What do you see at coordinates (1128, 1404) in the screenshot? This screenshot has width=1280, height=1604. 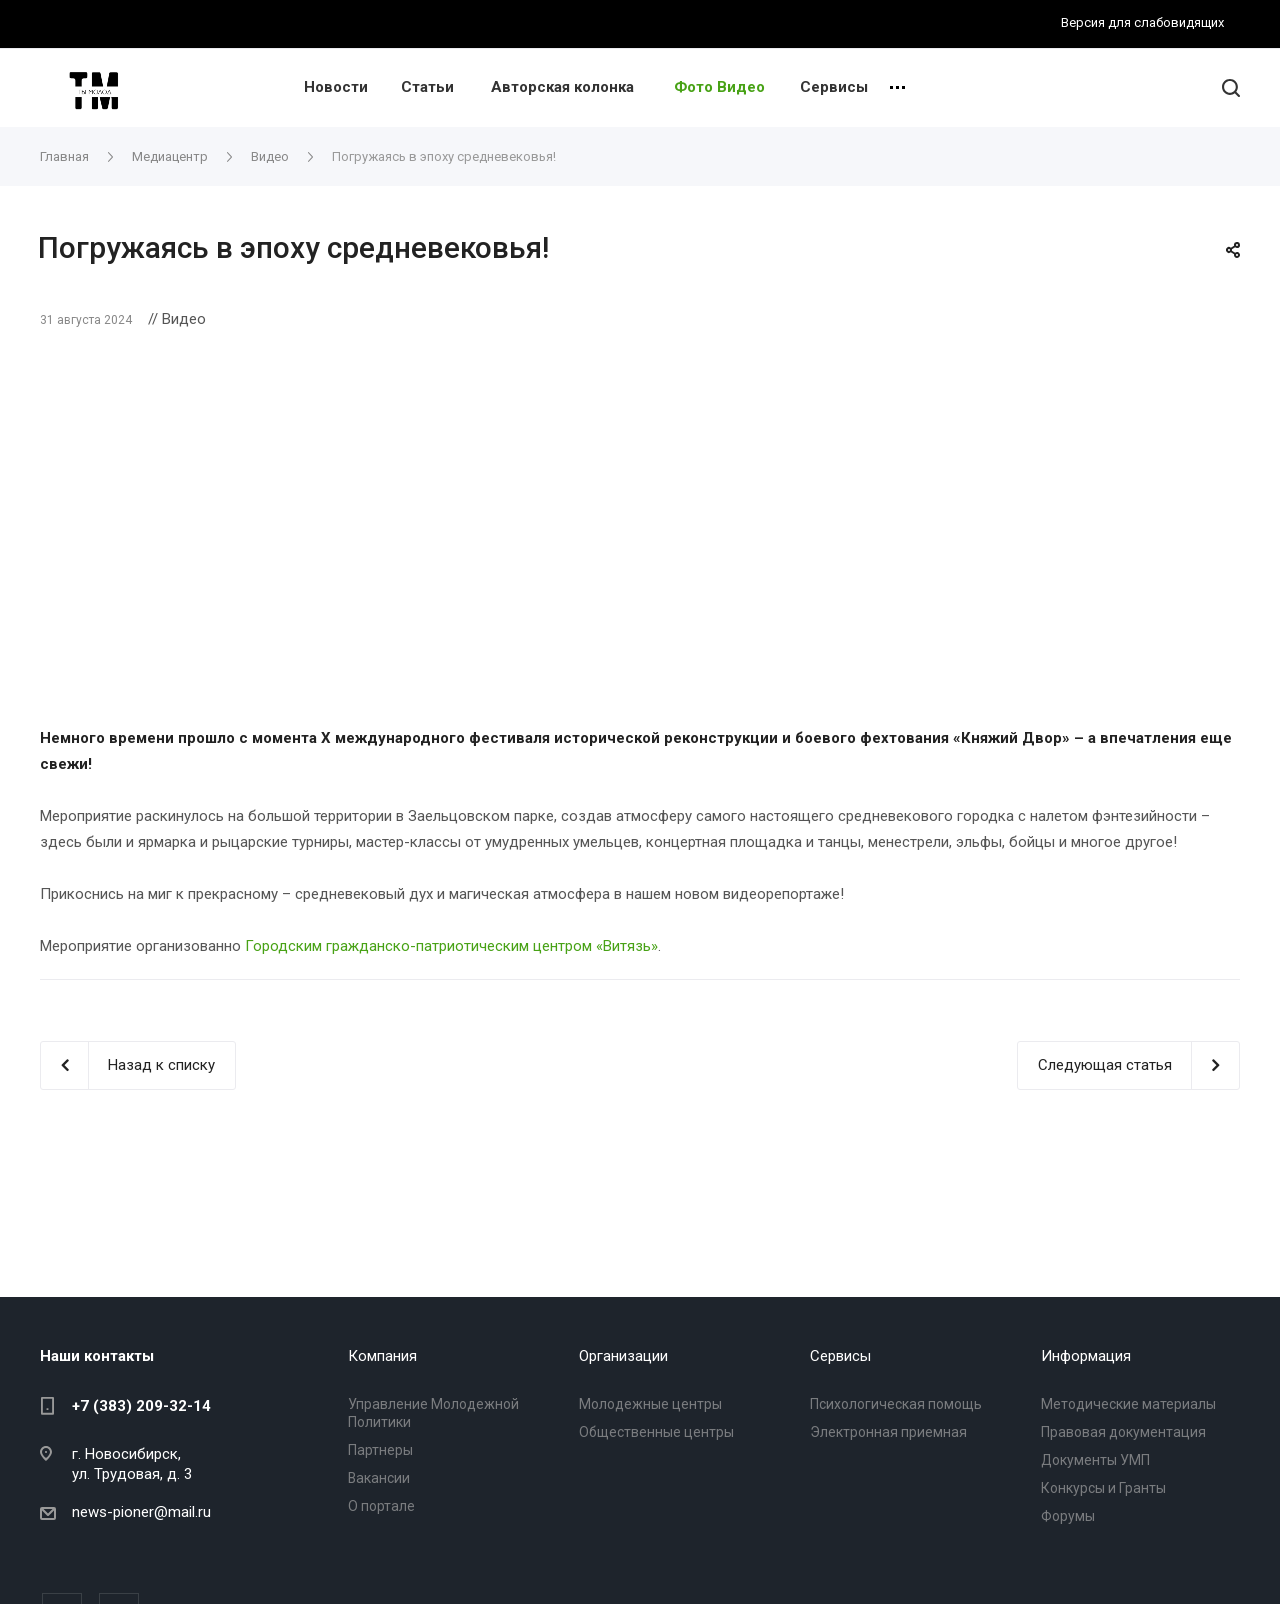 I see `Методические материалы` at bounding box center [1128, 1404].